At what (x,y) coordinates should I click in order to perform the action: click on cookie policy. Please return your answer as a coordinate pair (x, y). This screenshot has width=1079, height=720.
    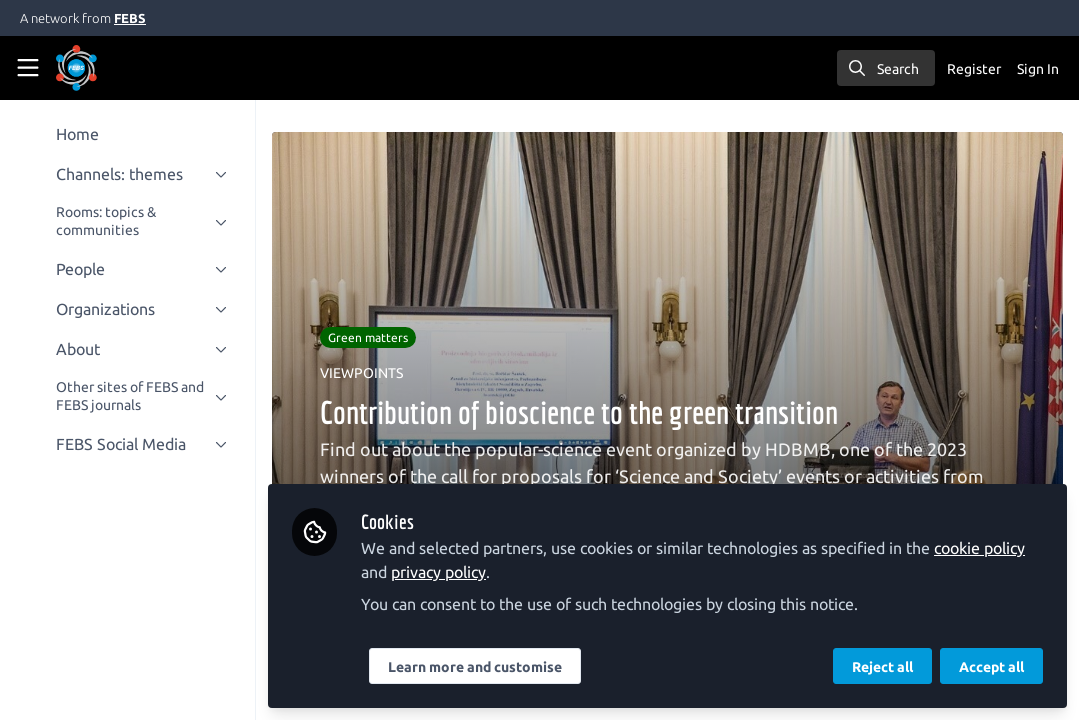
    Looking at the image, I should click on (979, 548).